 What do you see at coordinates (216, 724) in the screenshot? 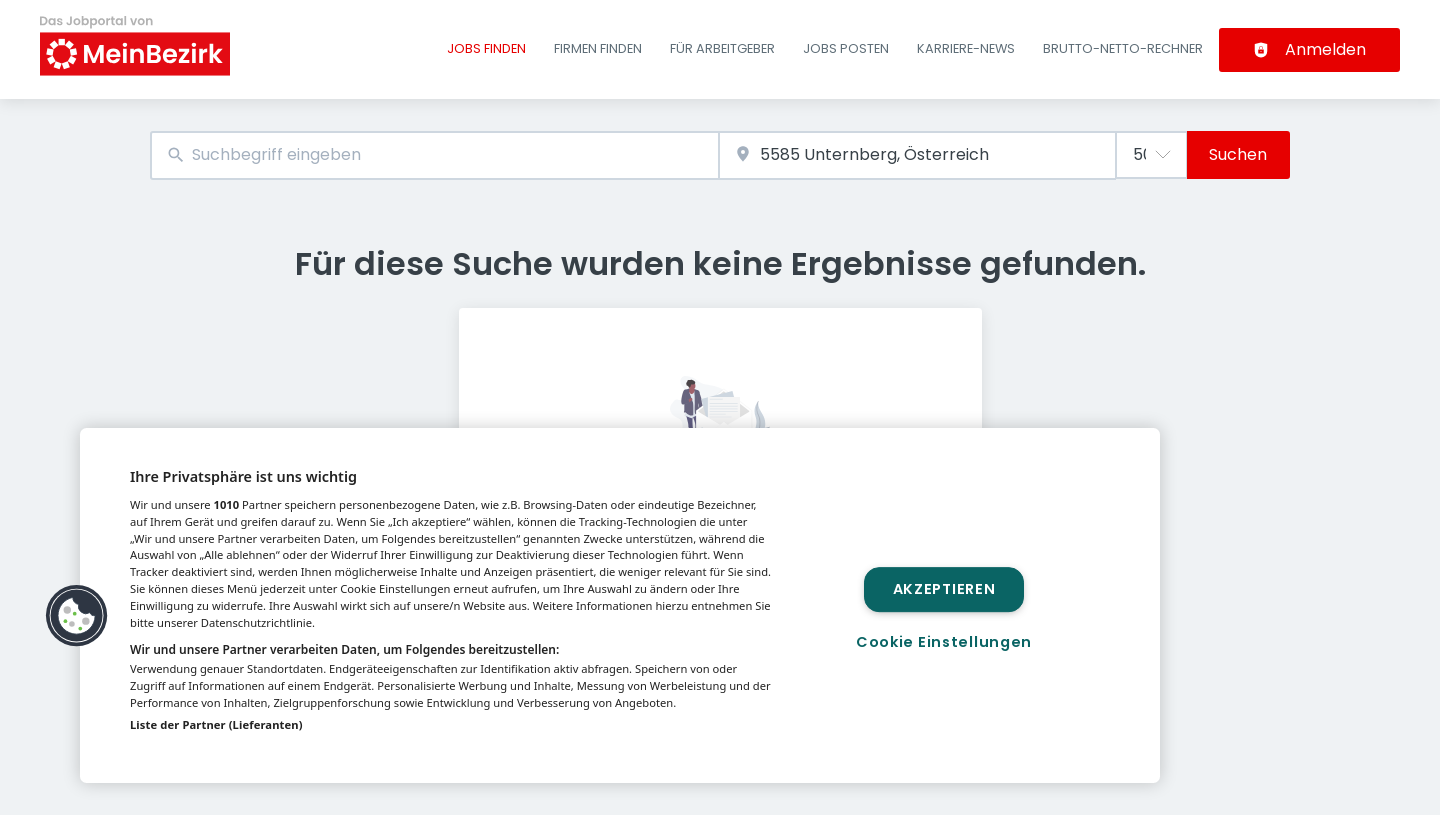
I see `Liste der Partner (Lieferanten)` at bounding box center [216, 724].